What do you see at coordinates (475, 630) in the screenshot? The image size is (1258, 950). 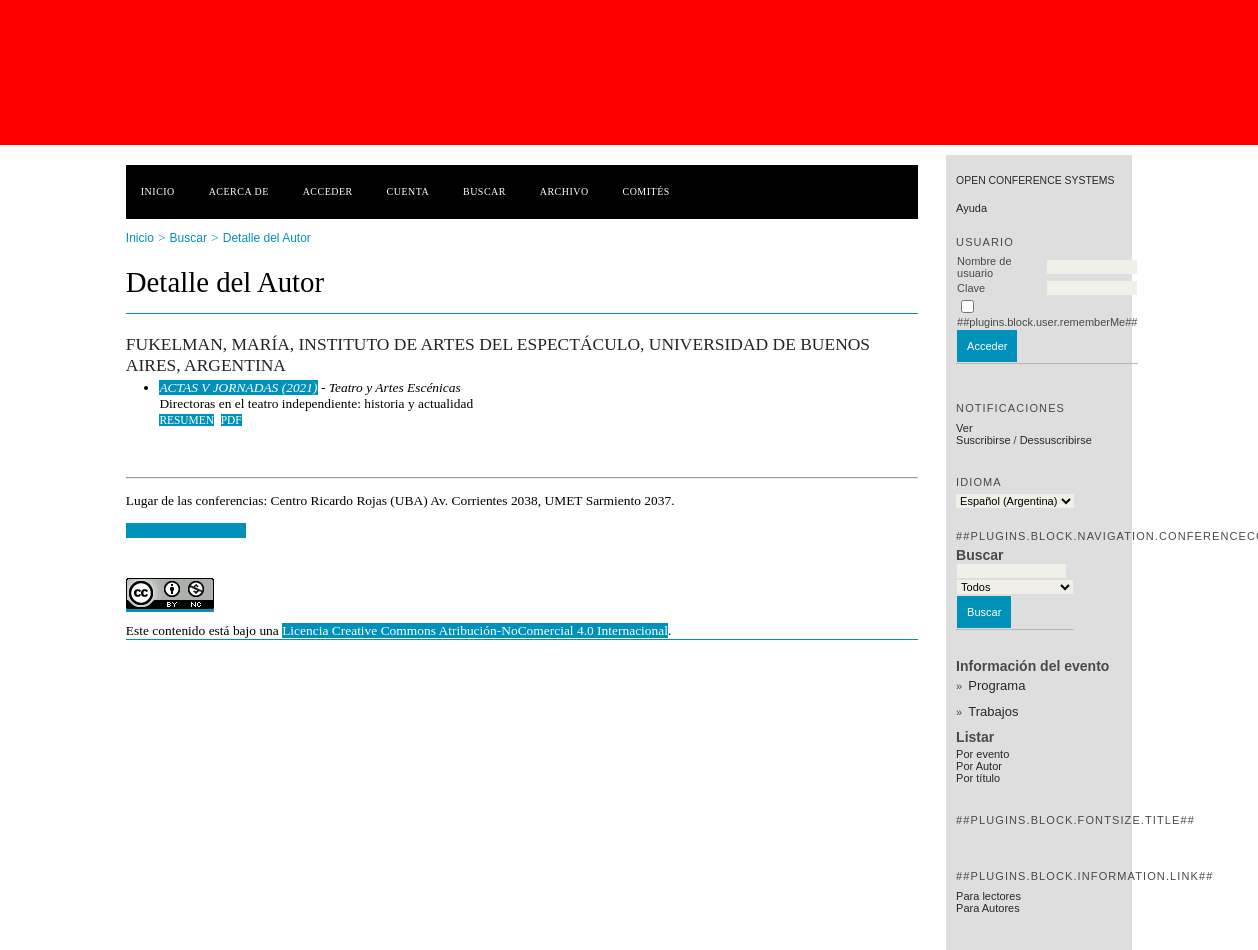 I see `Licencia Creative Commons Atribución-NoComercial 4.0 Internacional` at bounding box center [475, 630].